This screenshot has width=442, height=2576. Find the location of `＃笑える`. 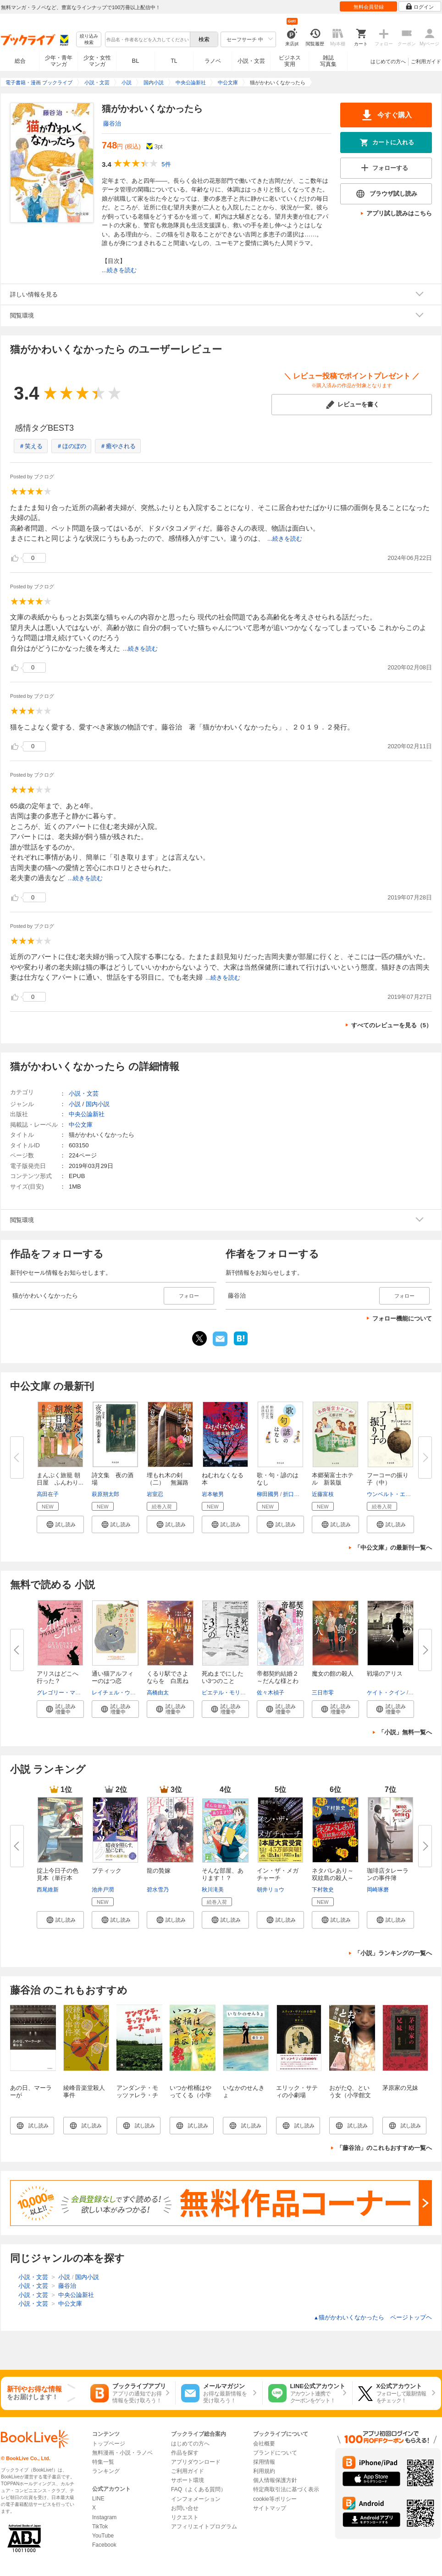

＃笑える is located at coordinates (31, 446).